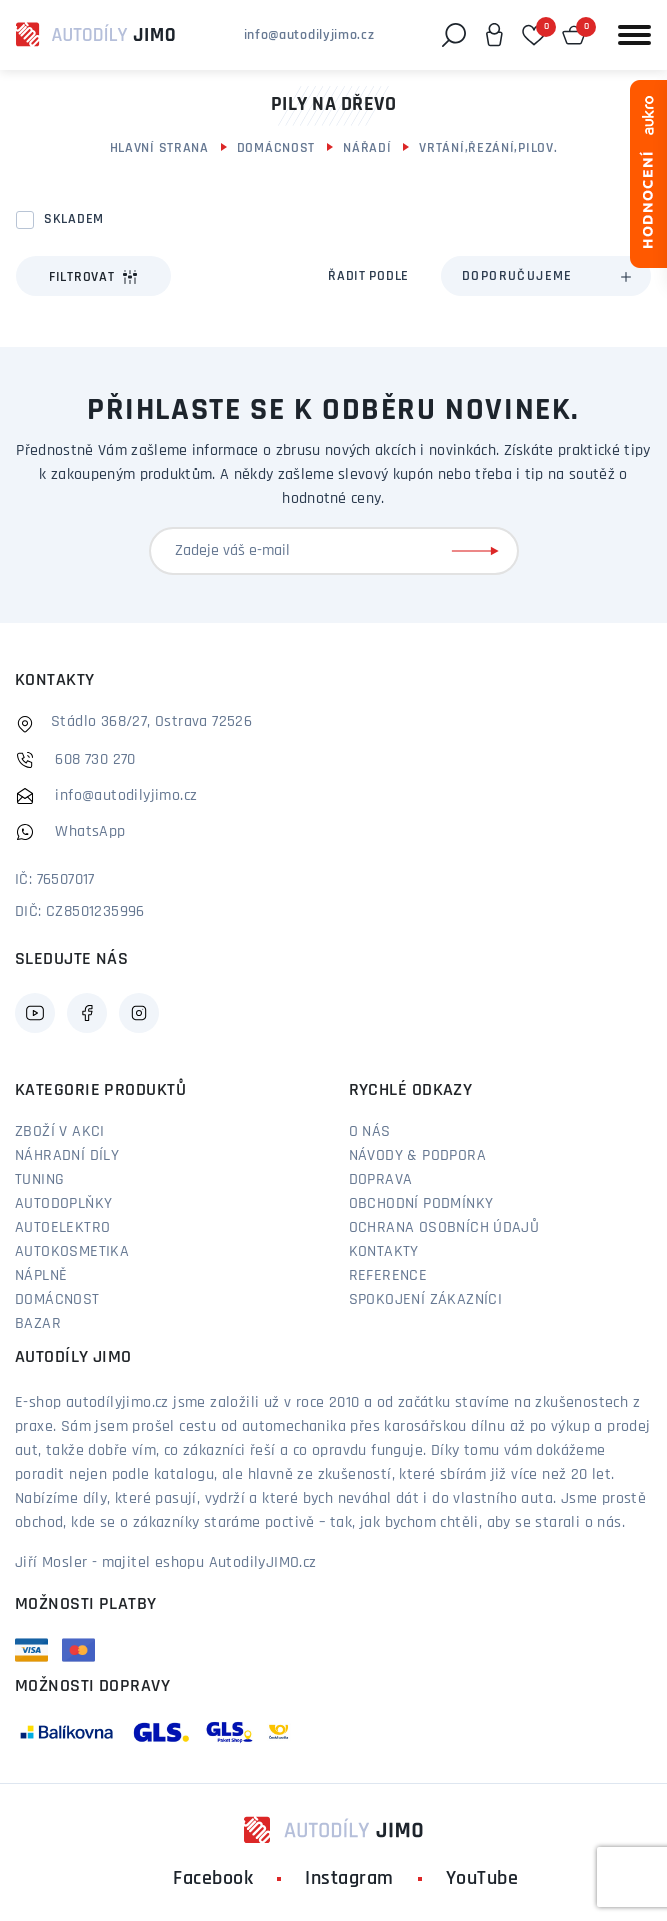 The image size is (667, 1921). I want to click on Filtrovat, so click(93, 277).